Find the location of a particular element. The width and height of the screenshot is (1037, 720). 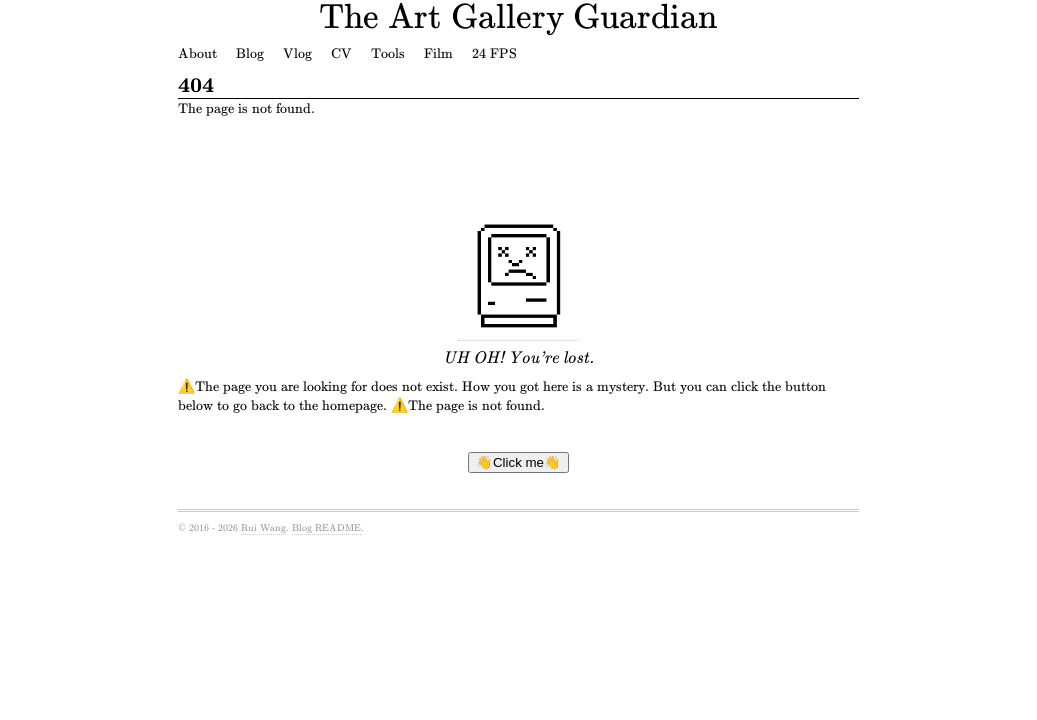

Blog is located at coordinates (250, 53).